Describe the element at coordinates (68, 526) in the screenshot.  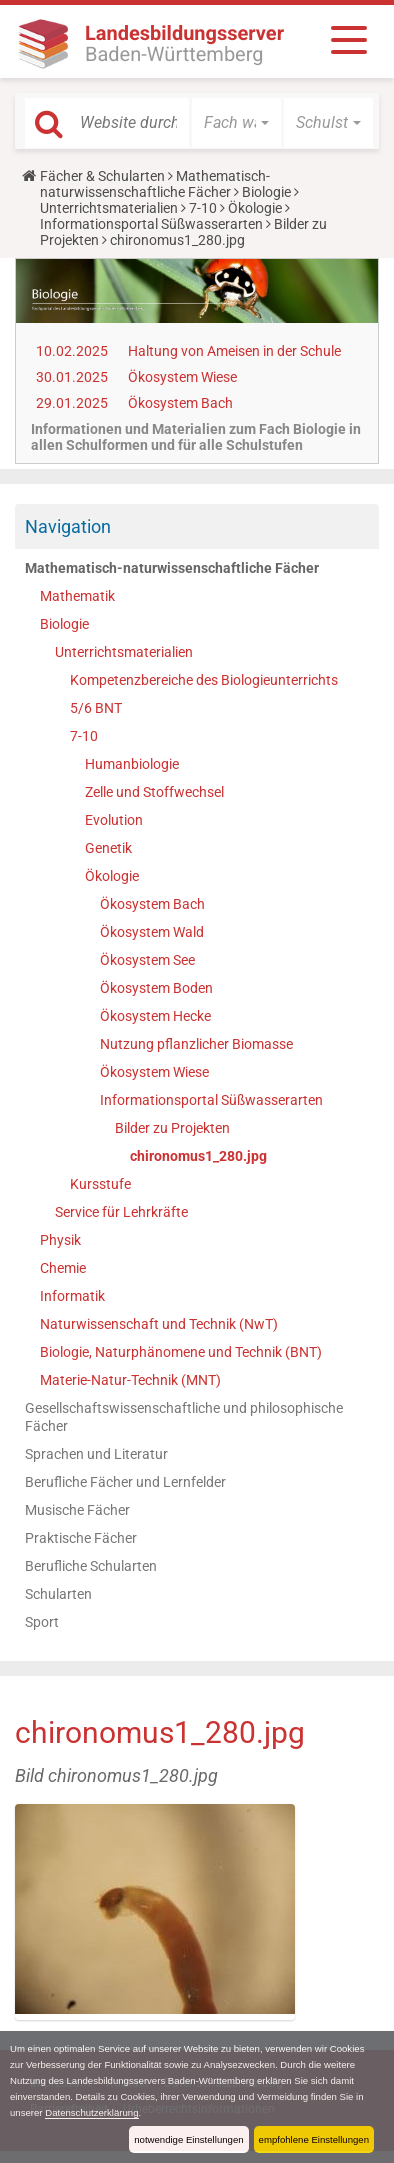
I see `Navigation` at that location.